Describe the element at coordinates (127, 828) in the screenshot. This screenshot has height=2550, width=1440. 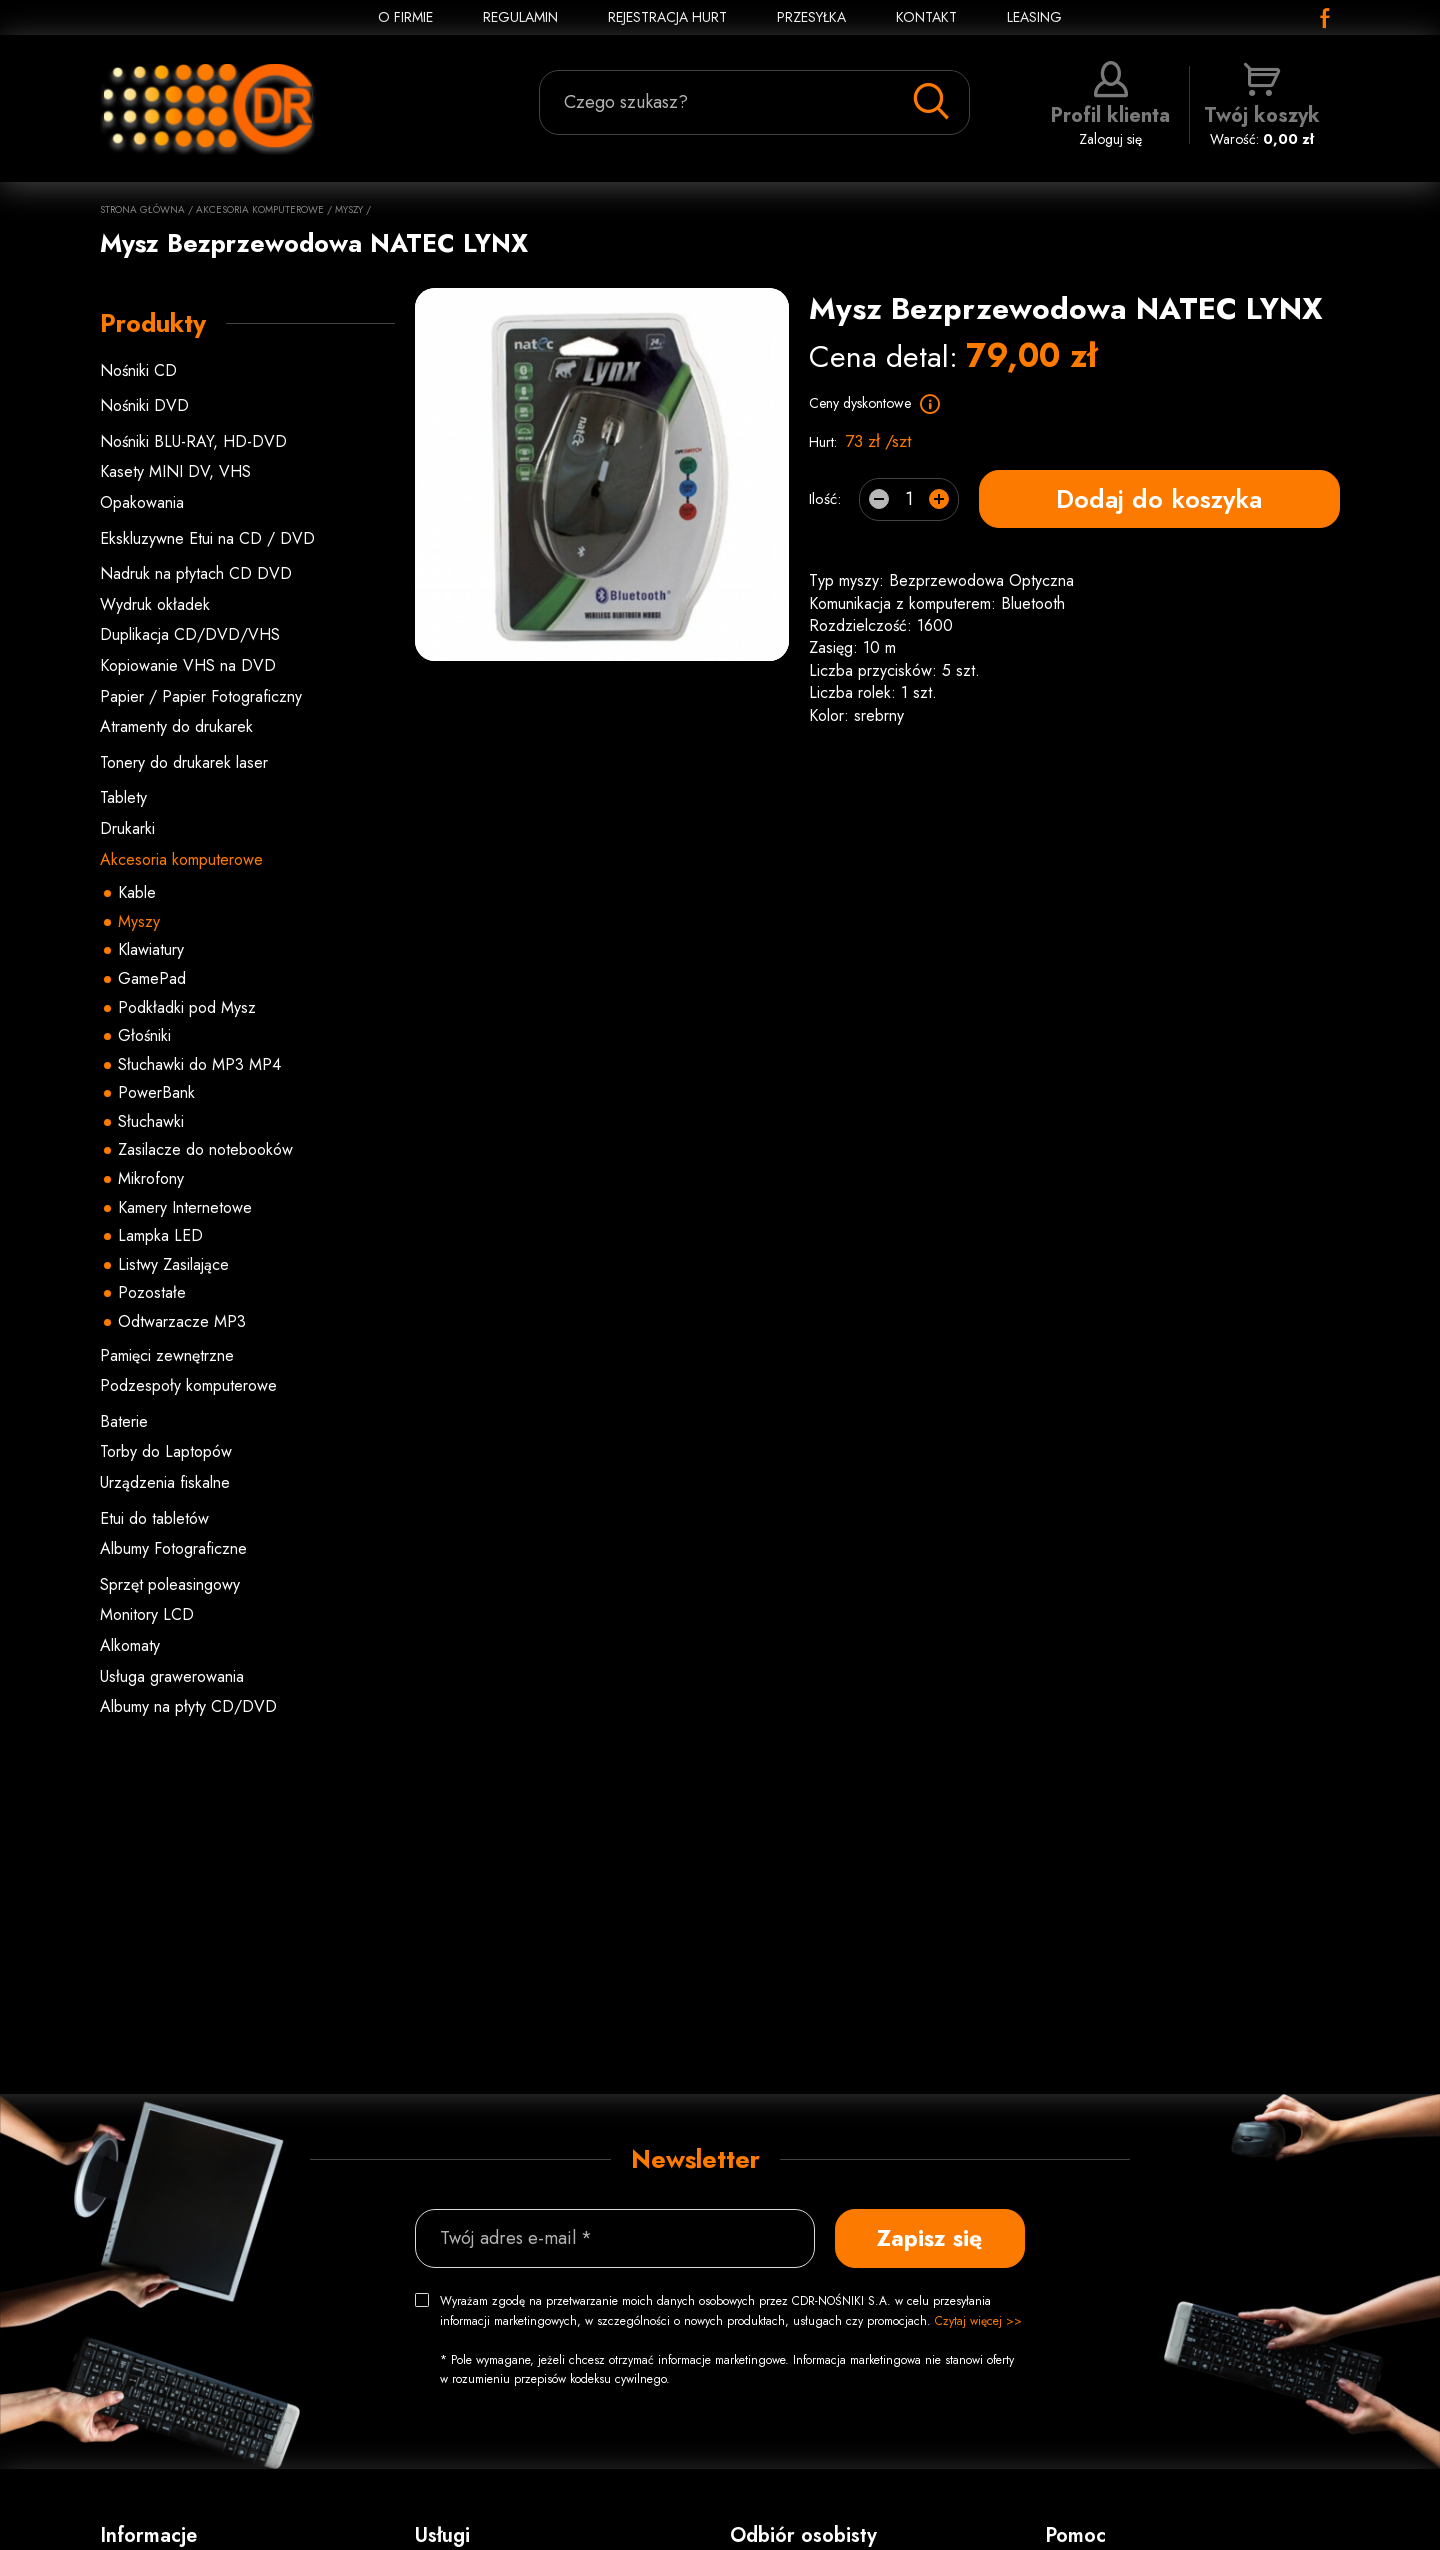
I see `Drukarki` at that location.